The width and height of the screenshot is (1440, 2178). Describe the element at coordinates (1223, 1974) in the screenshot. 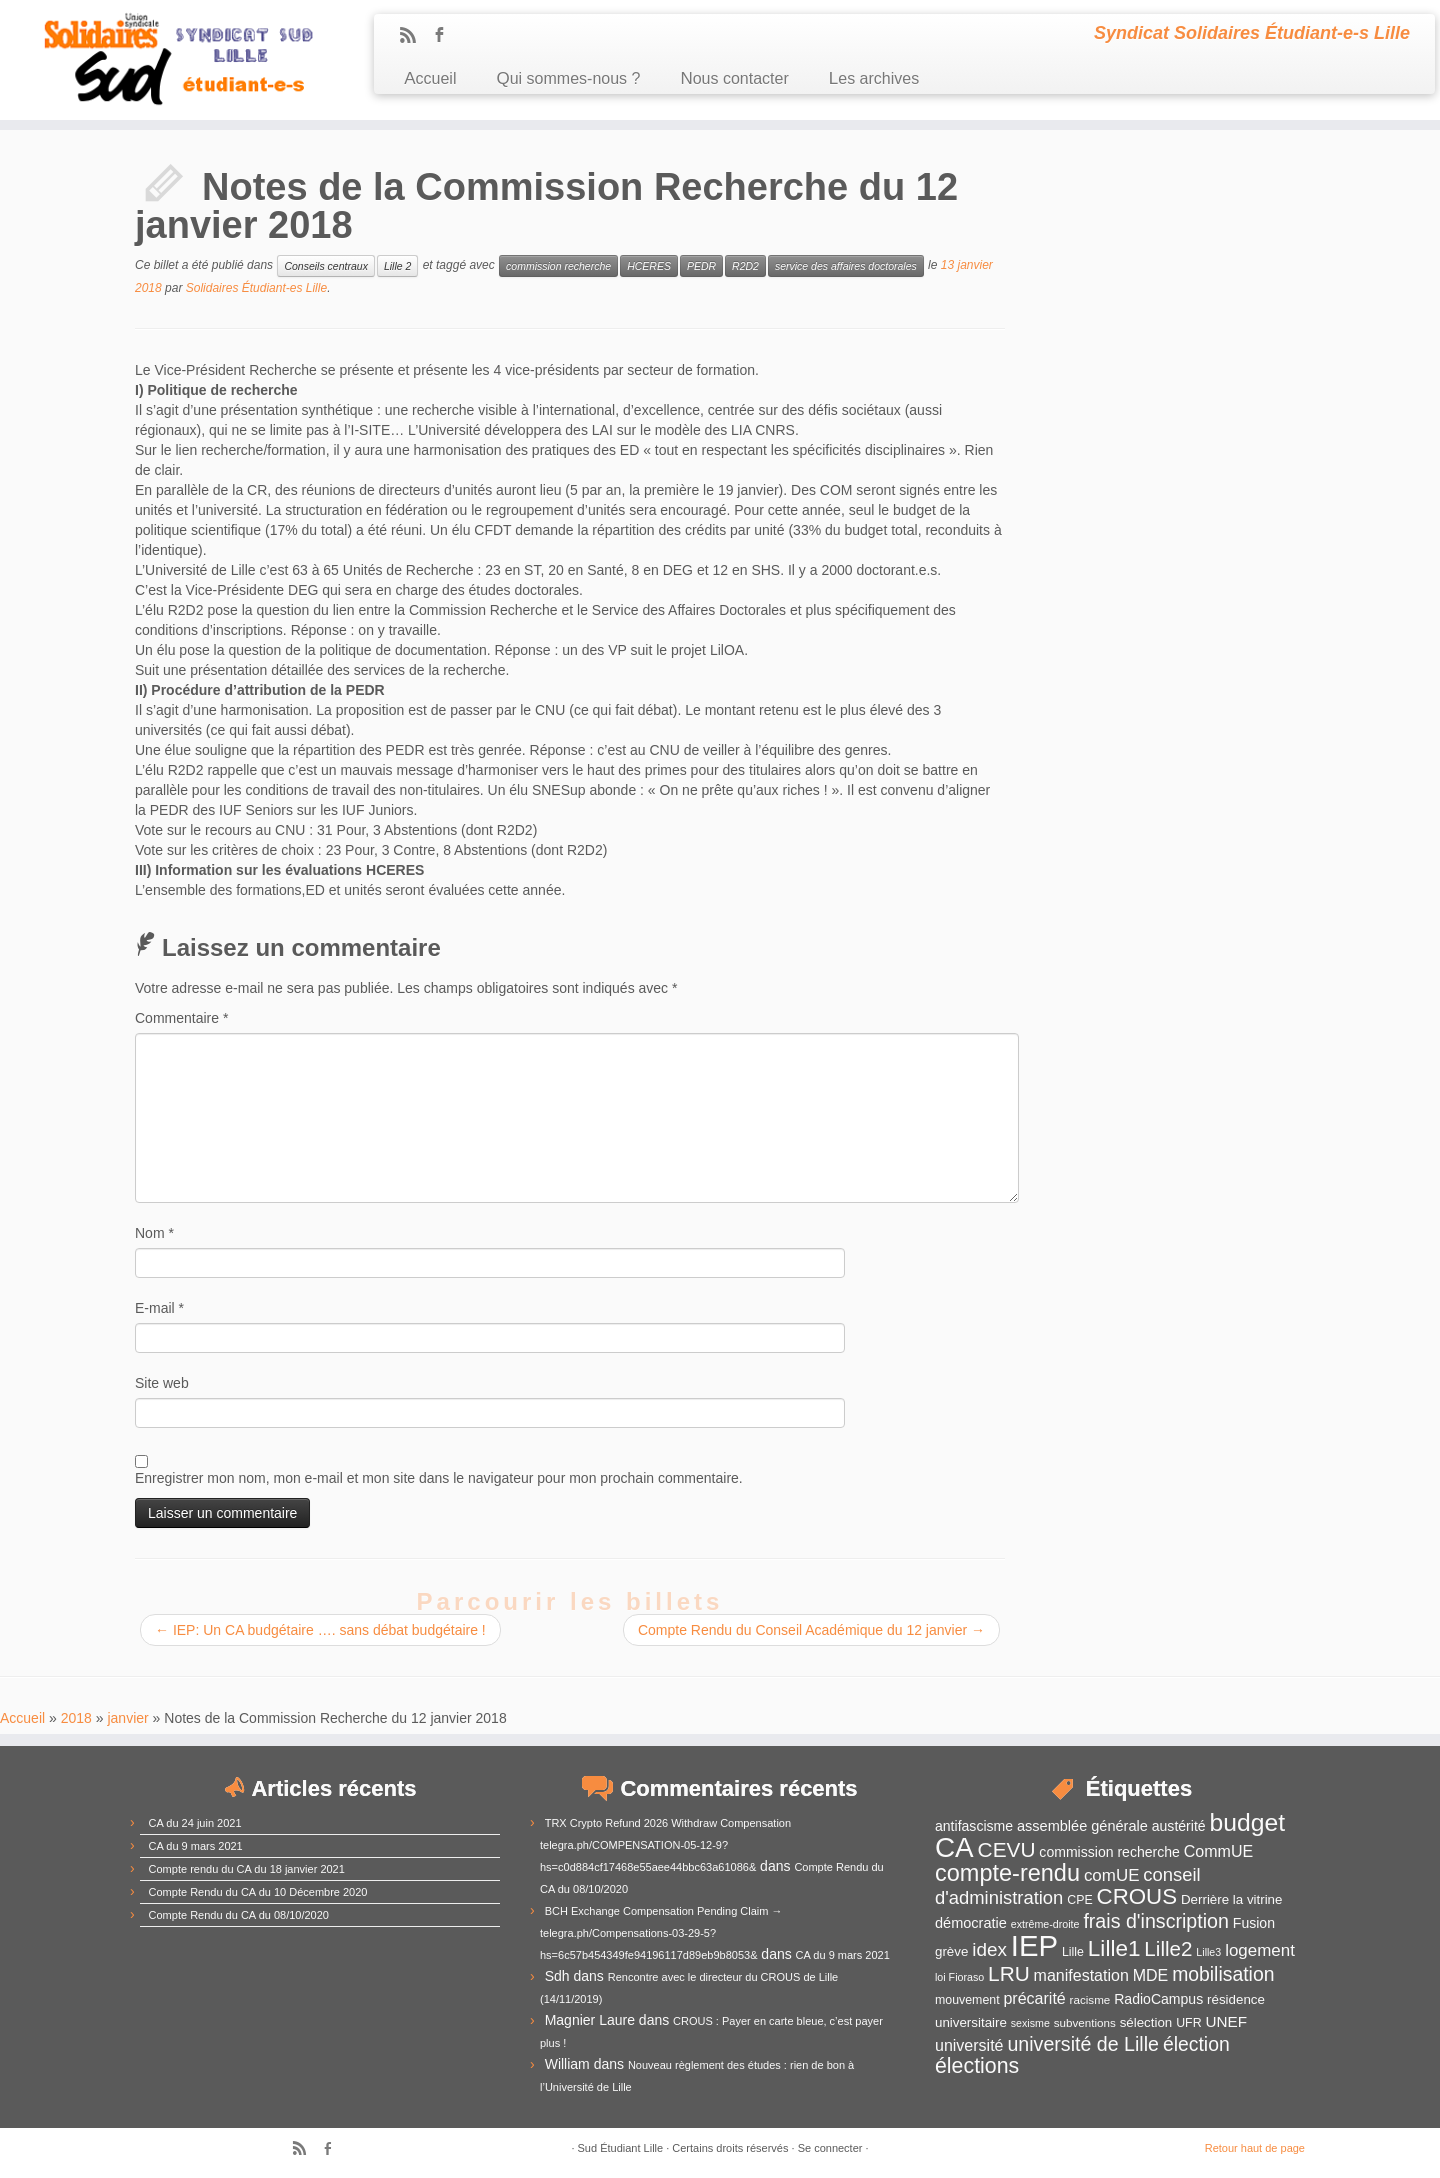

I see `mobilisation [mobilisation (24 éléments)]` at that location.